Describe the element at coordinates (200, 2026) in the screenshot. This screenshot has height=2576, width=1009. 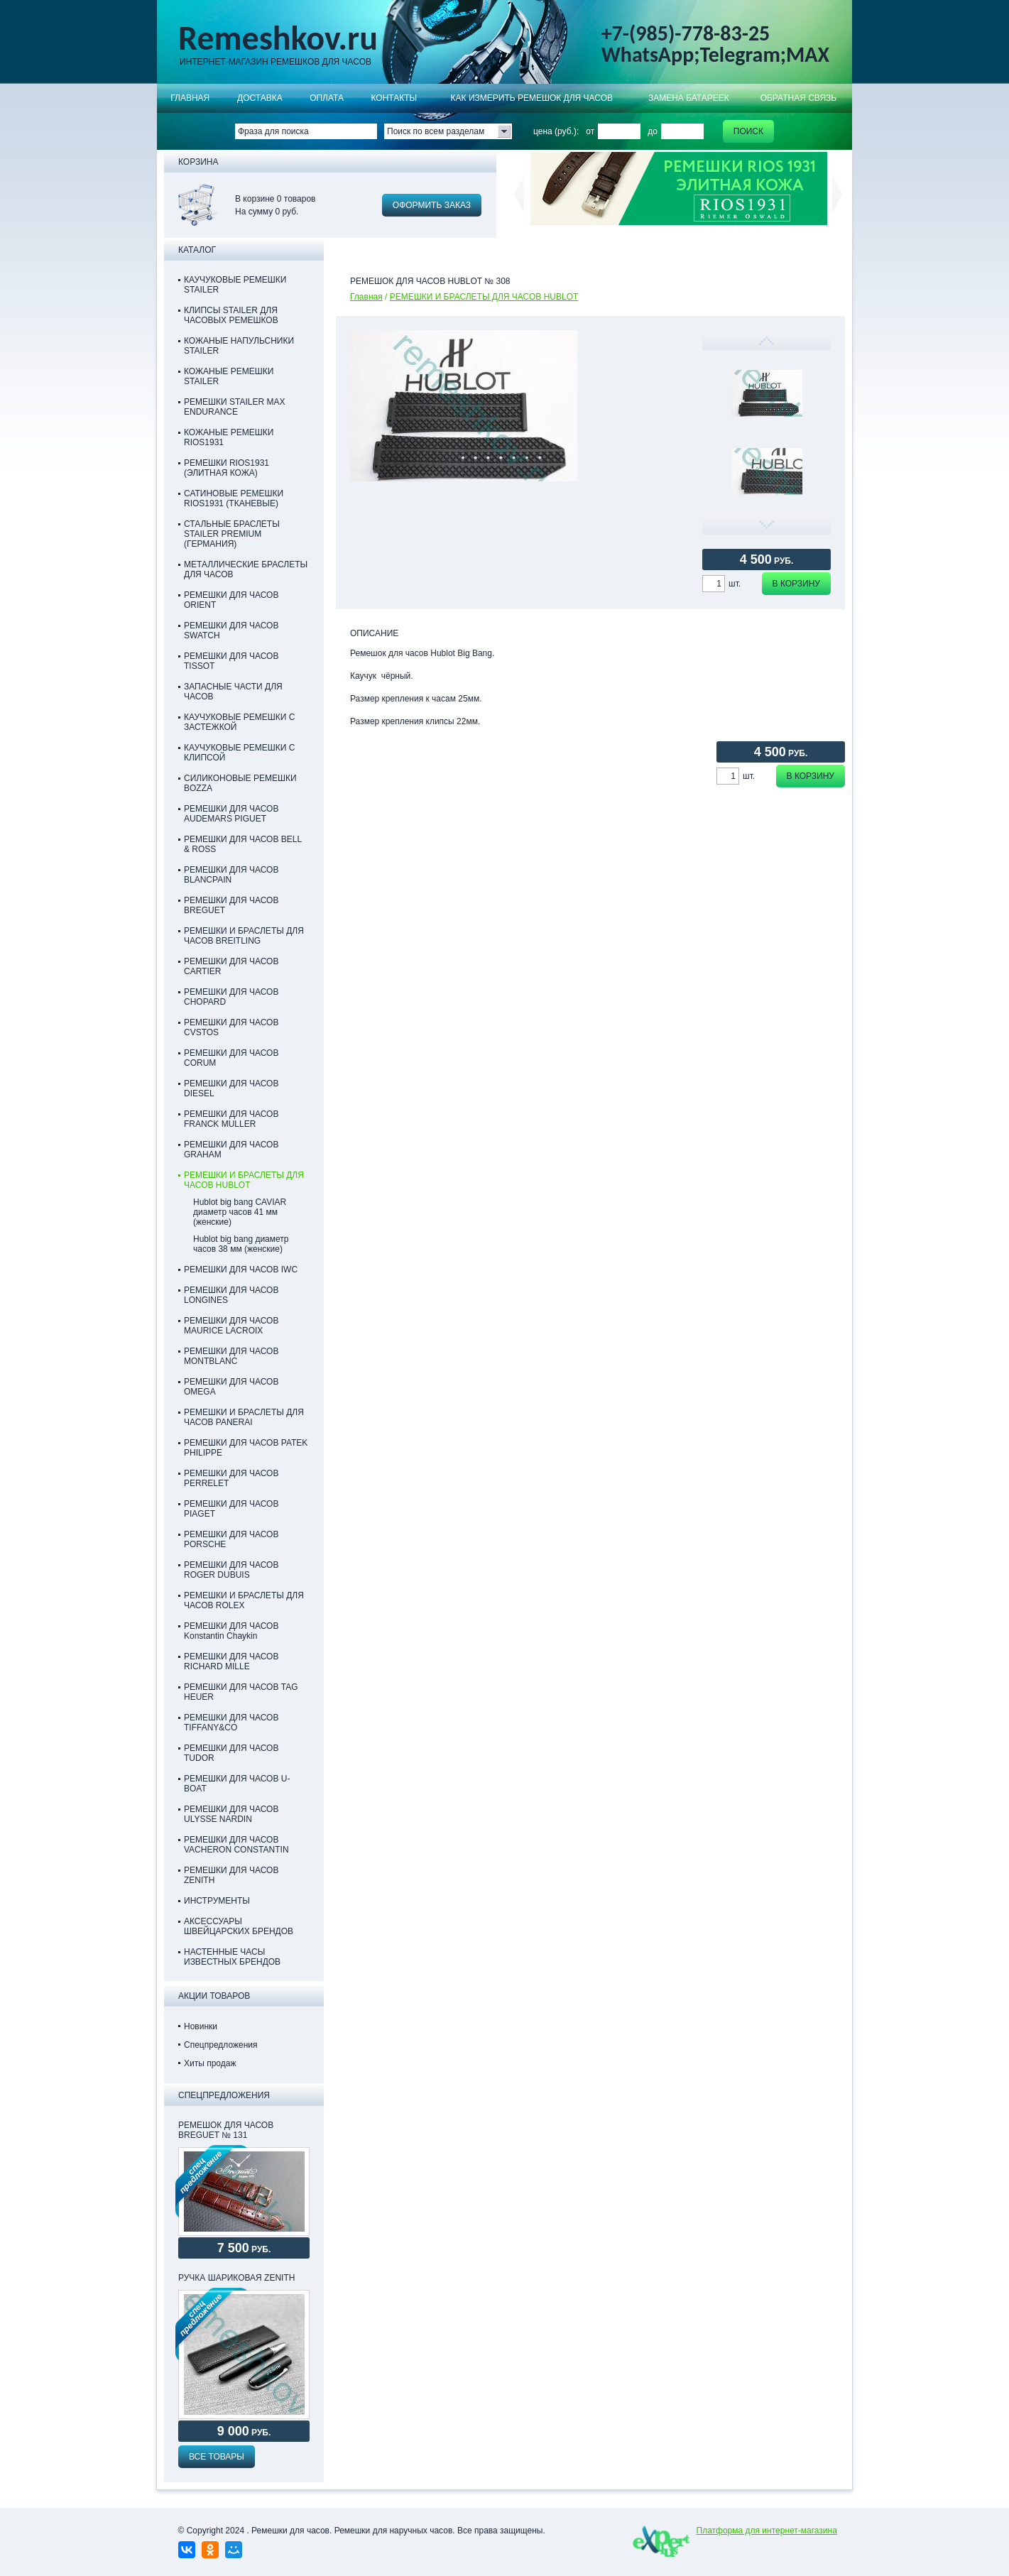
I see `Новинки` at that location.